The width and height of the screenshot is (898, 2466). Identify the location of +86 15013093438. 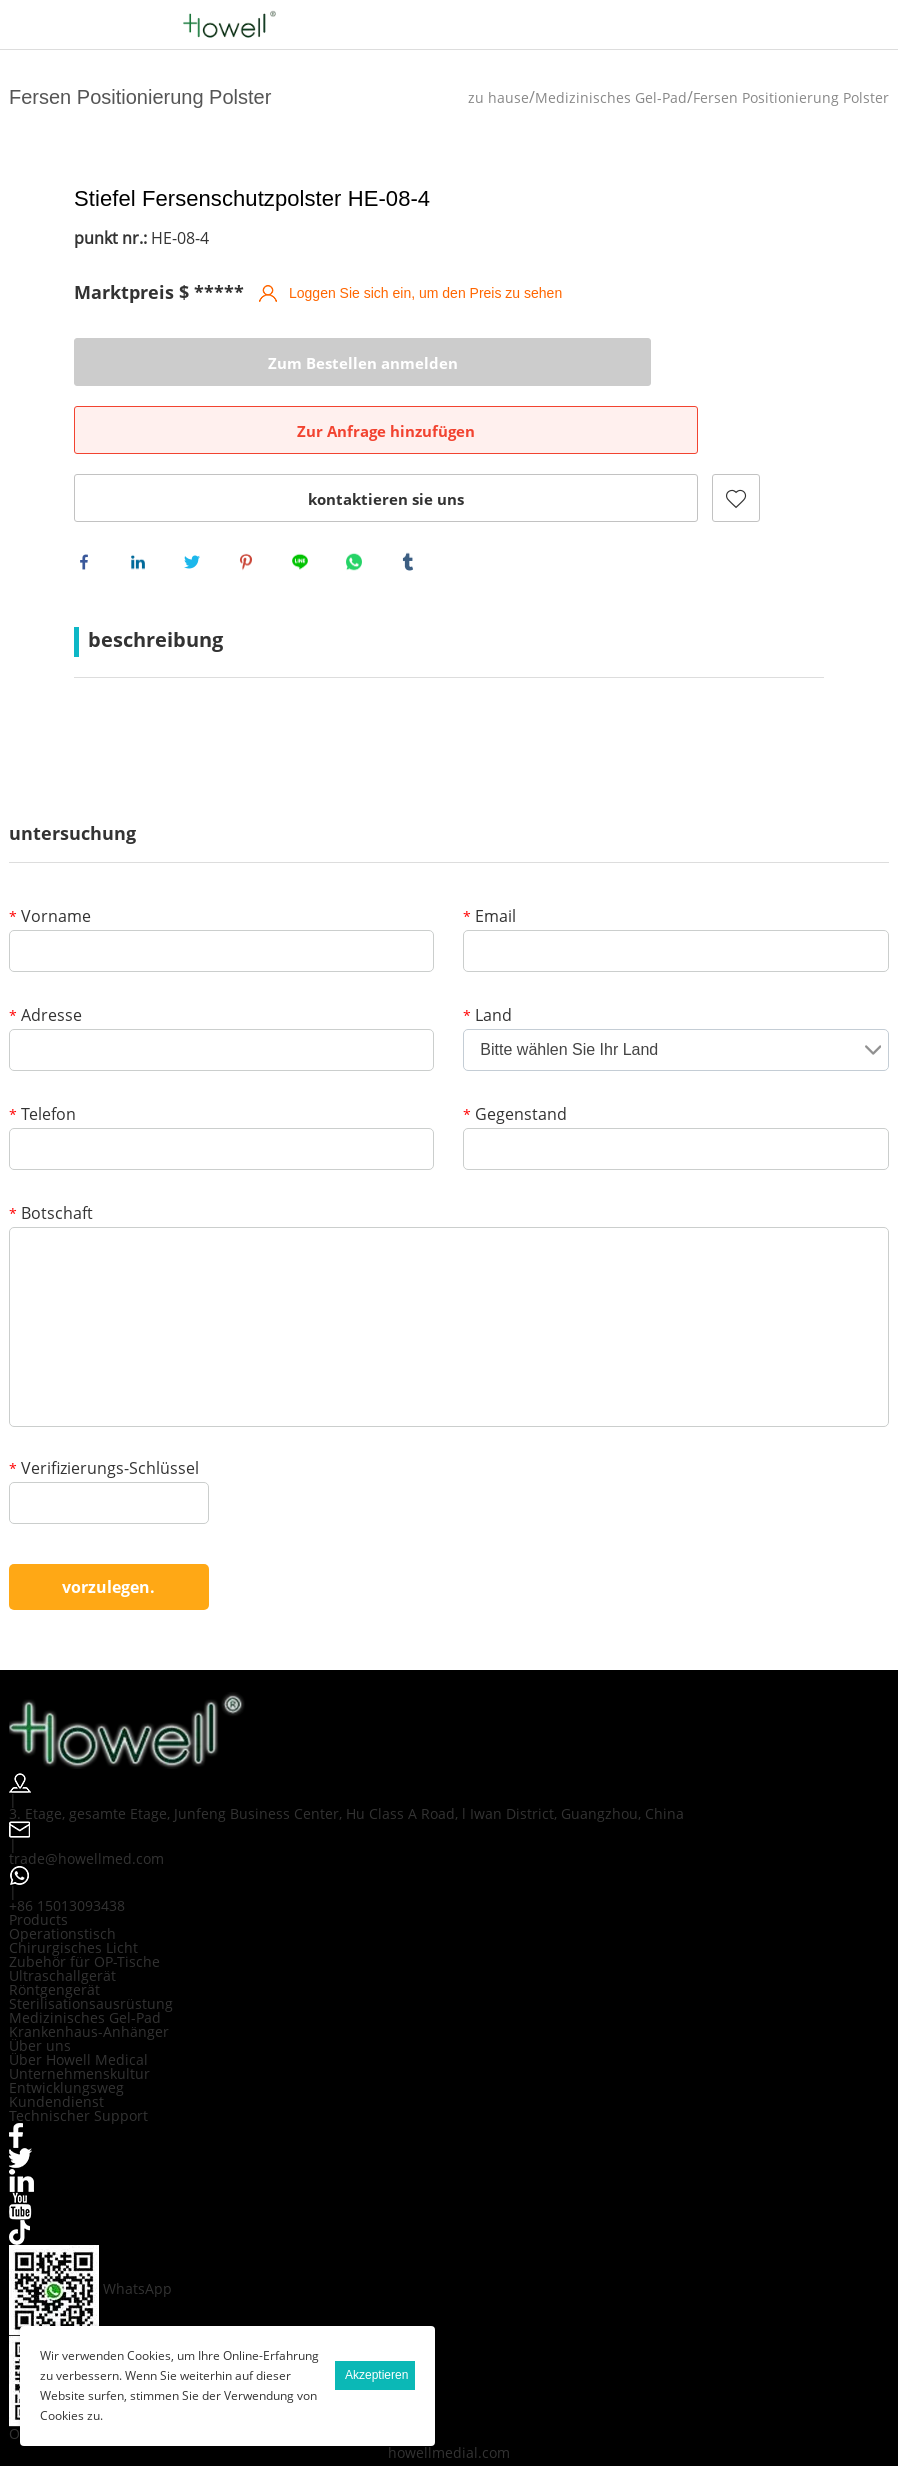
(67, 1847).